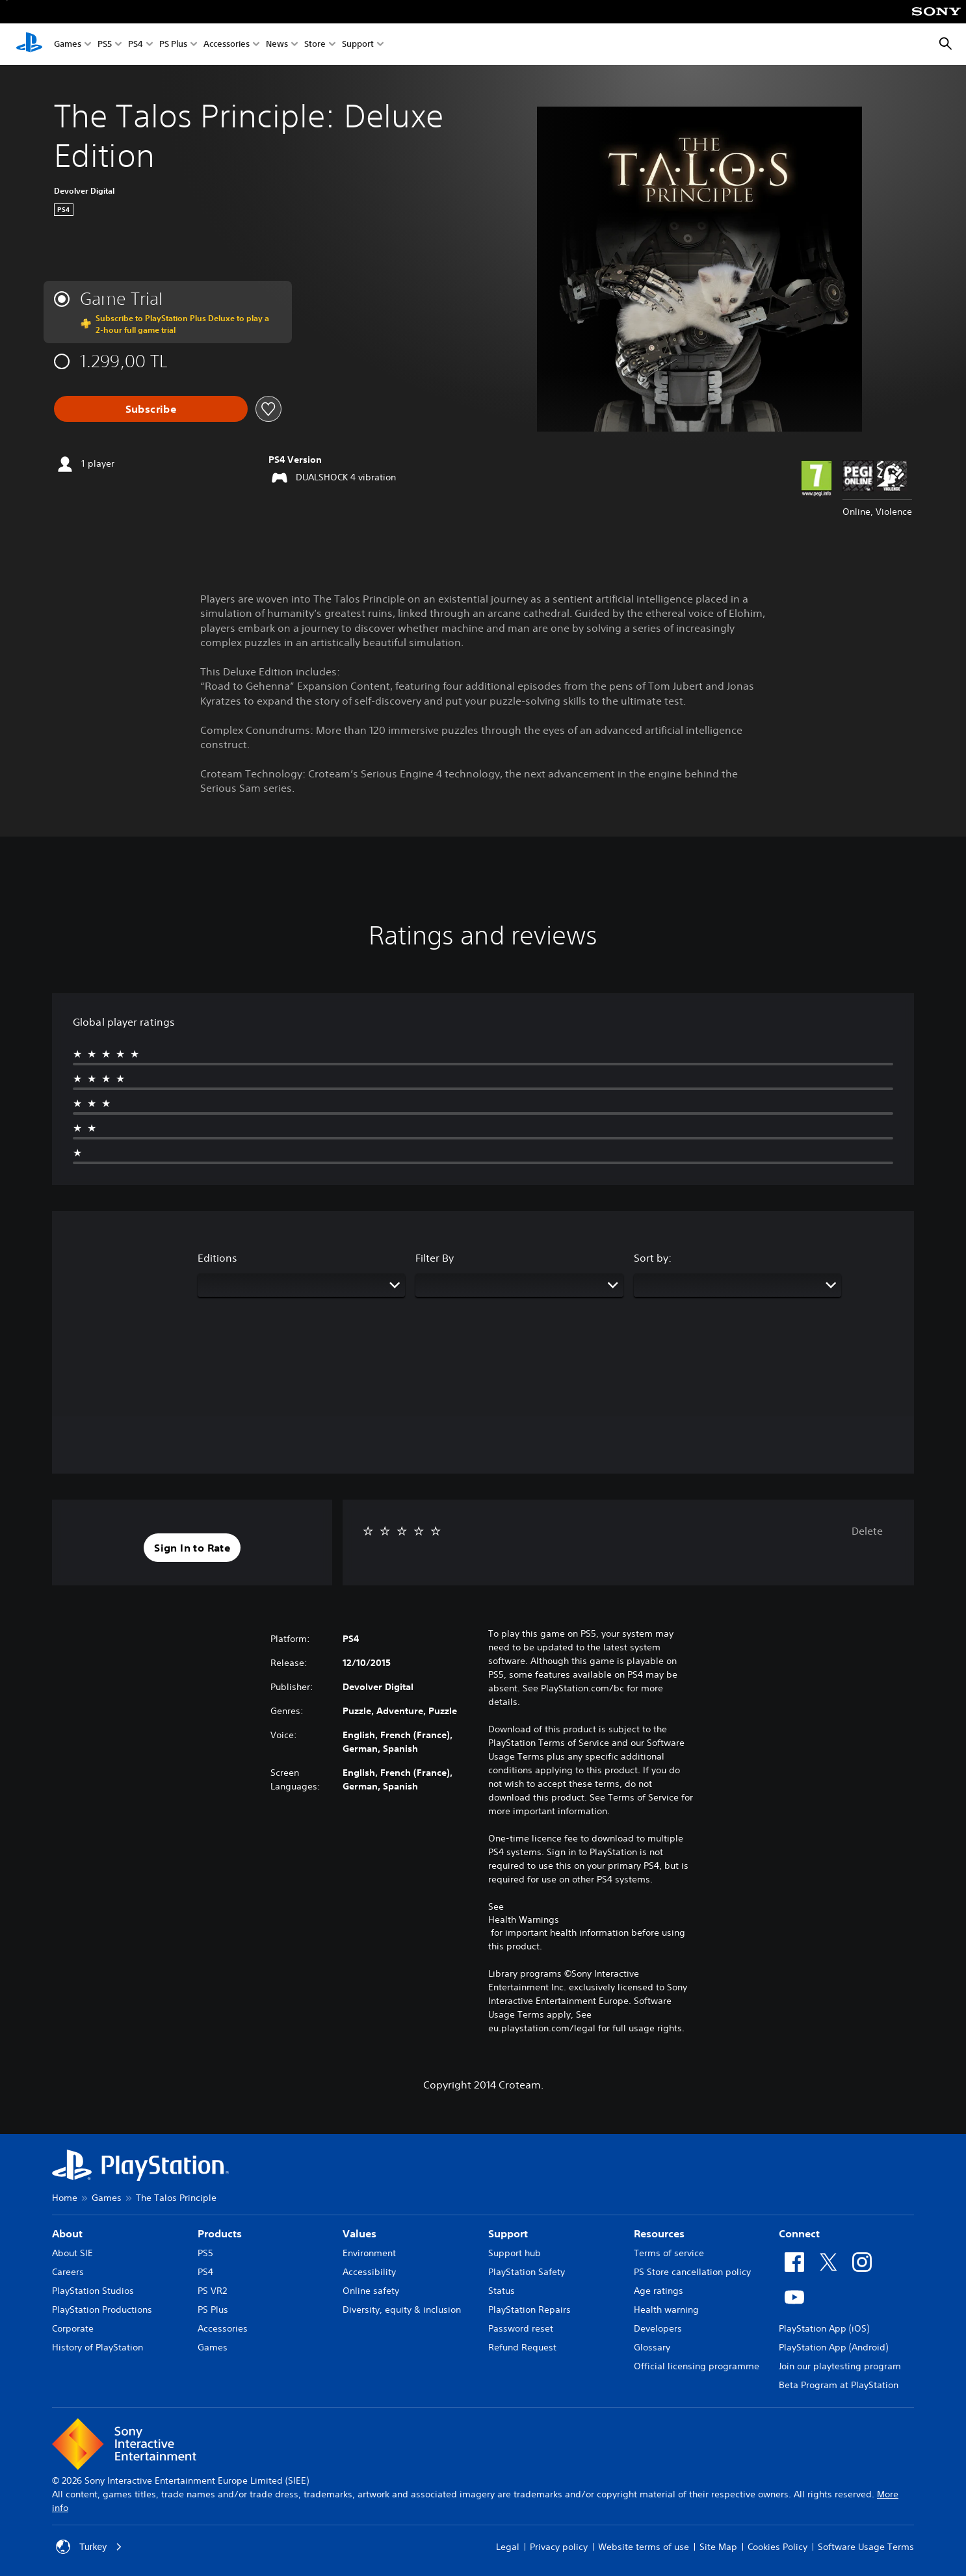 This screenshot has width=966, height=2576. Describe the element at coordinates (529, 2309) in the screenshot. I see `PlayStation Repairs` at that location.